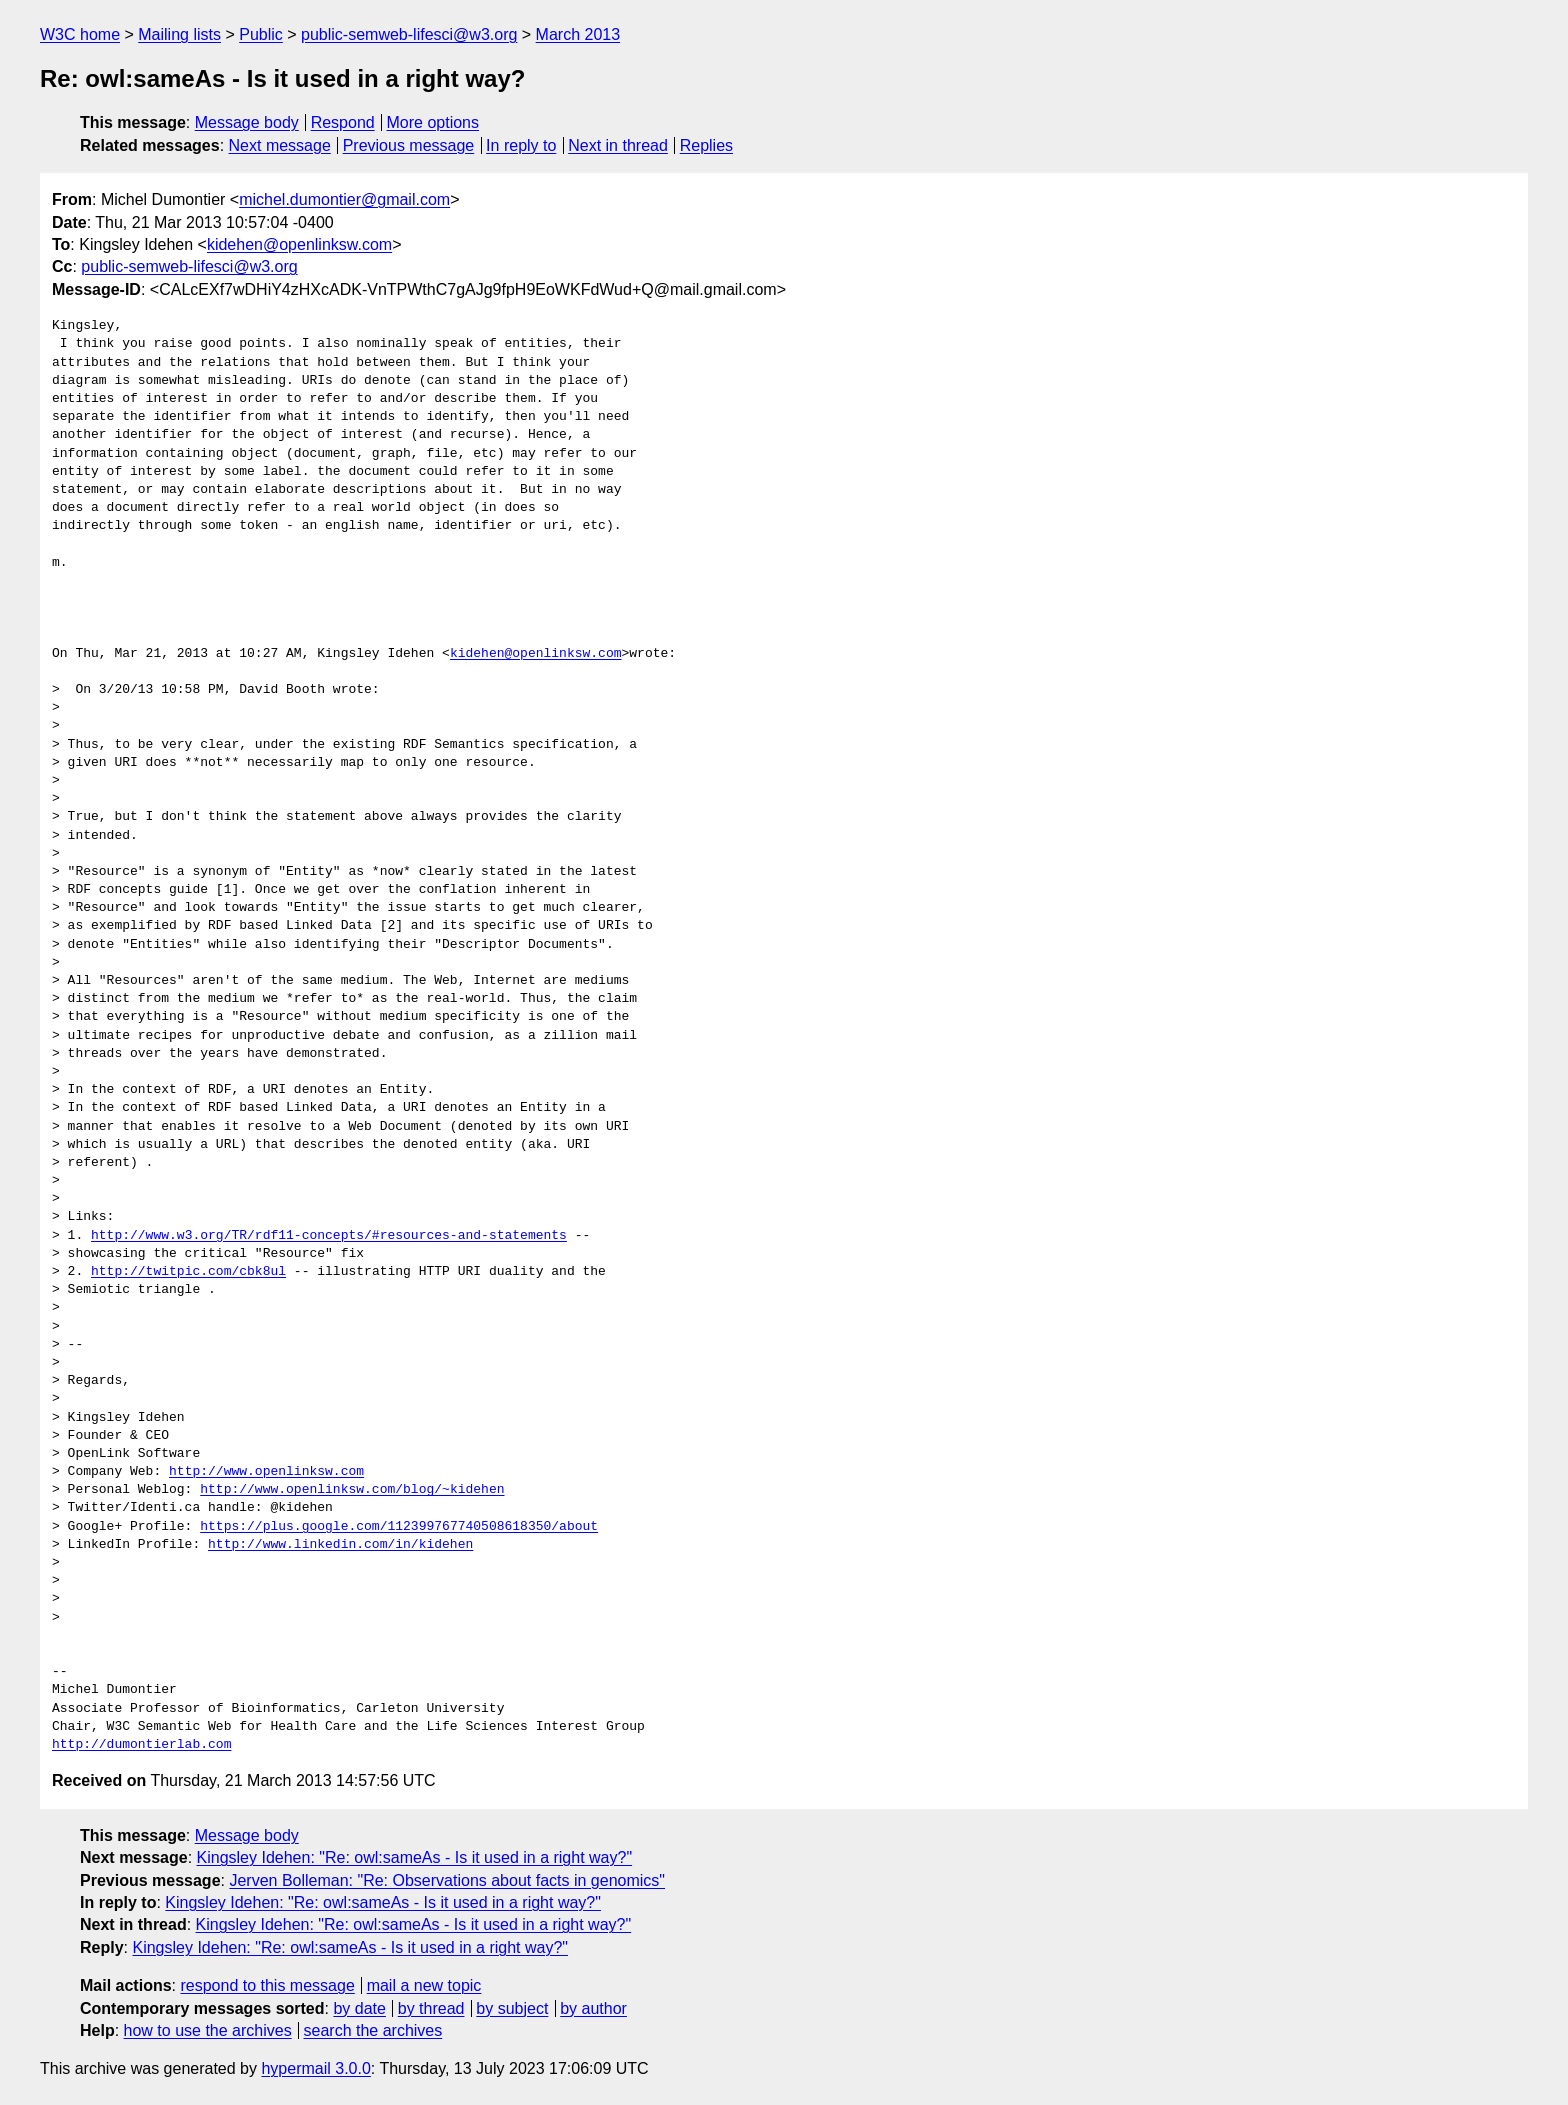 The width and height of the screenshot is (1568, 2105). Describe the element at coordinates (261, 34) in the screenshot. I see `Public` at that location.